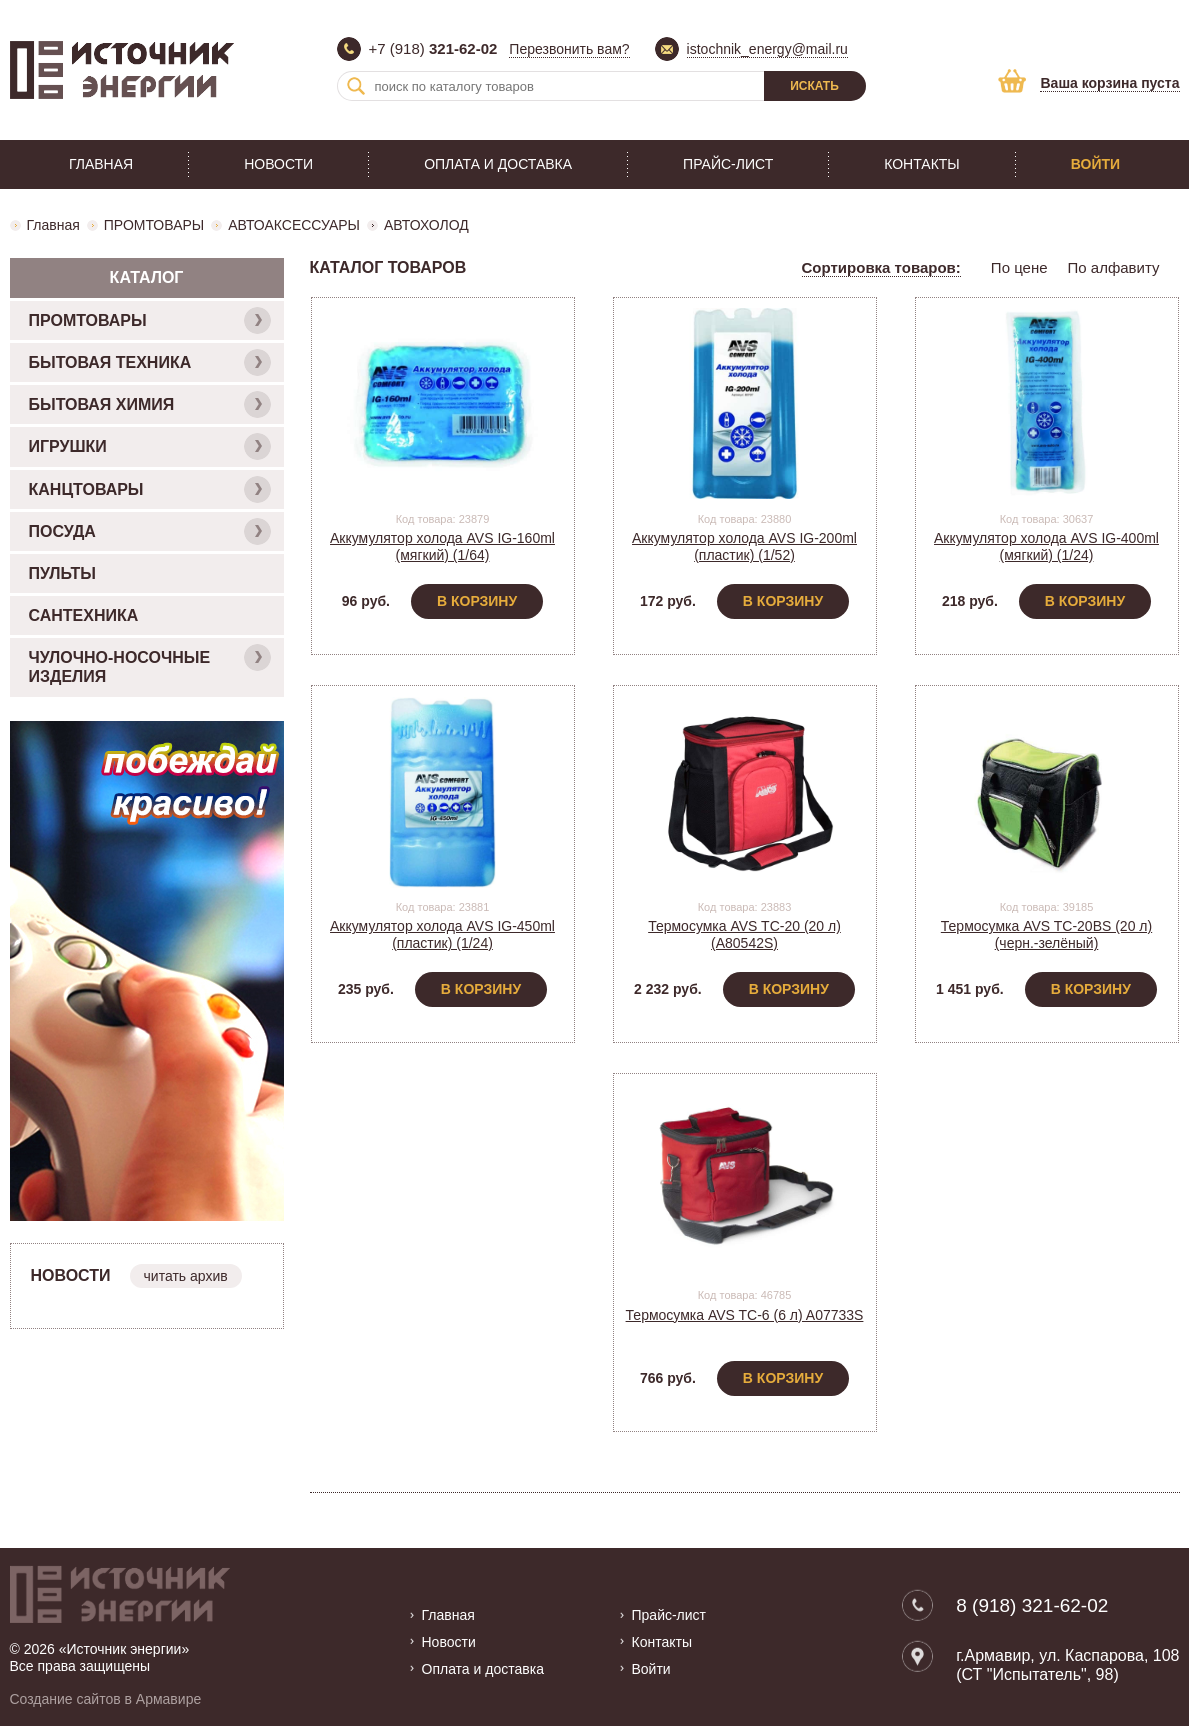 The width and height of the screenshot is (1189, 1726). What do you see at coordinates (1114, 267) in the screenshot?
I see `По алфавиту` at bounding box center [1114, 267].